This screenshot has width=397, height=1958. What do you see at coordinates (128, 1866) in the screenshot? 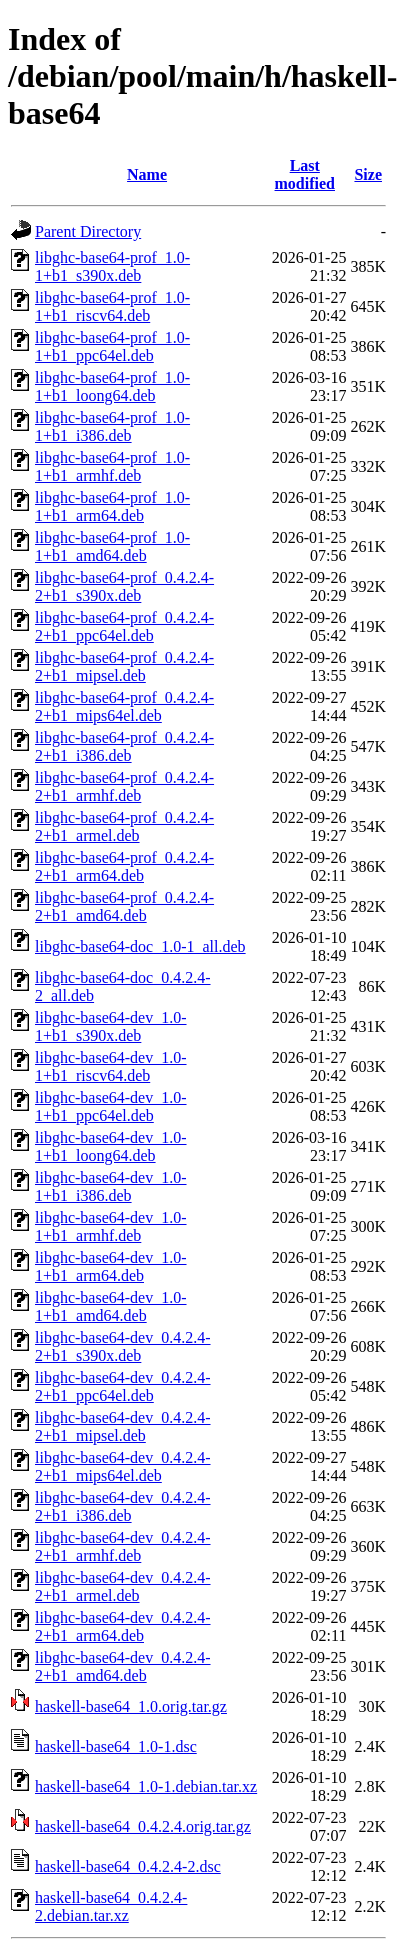
I see `haskell-base64_0.4.2.4-2.dsc` at bounding box center [128, 1866].